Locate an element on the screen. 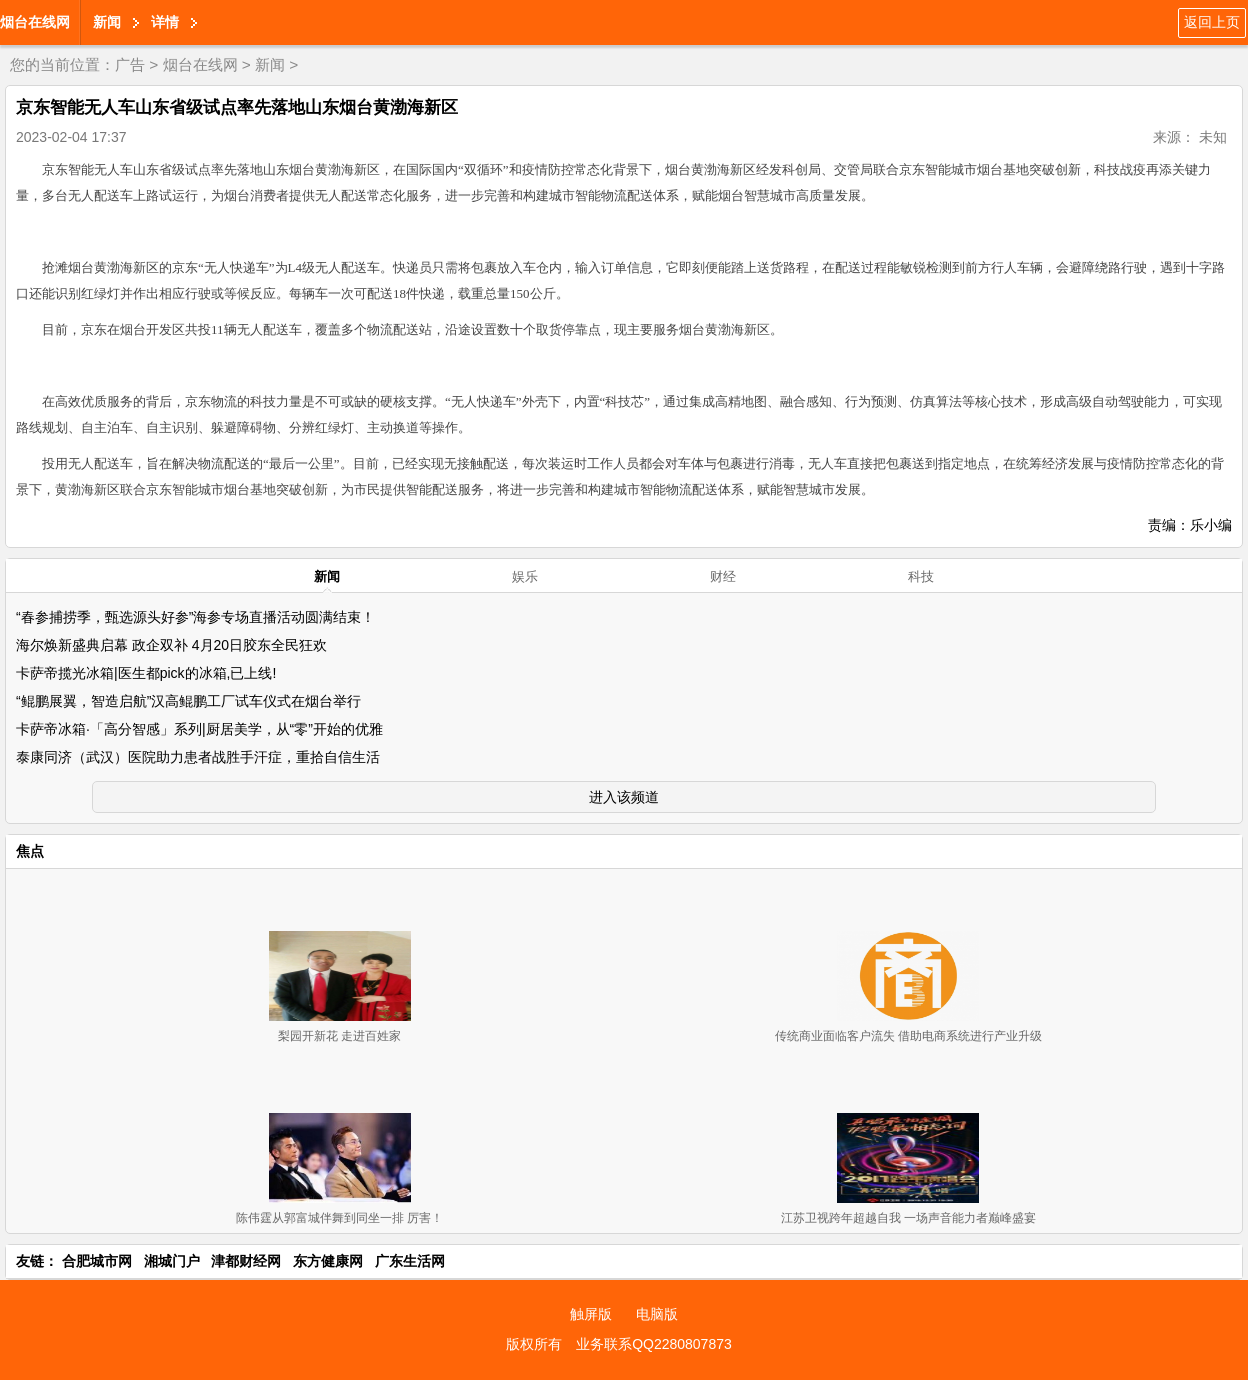 Image resolution: width=1248 pixels, height=1380 pixels. 湘城门户 is located at coordinates (172, 1261).